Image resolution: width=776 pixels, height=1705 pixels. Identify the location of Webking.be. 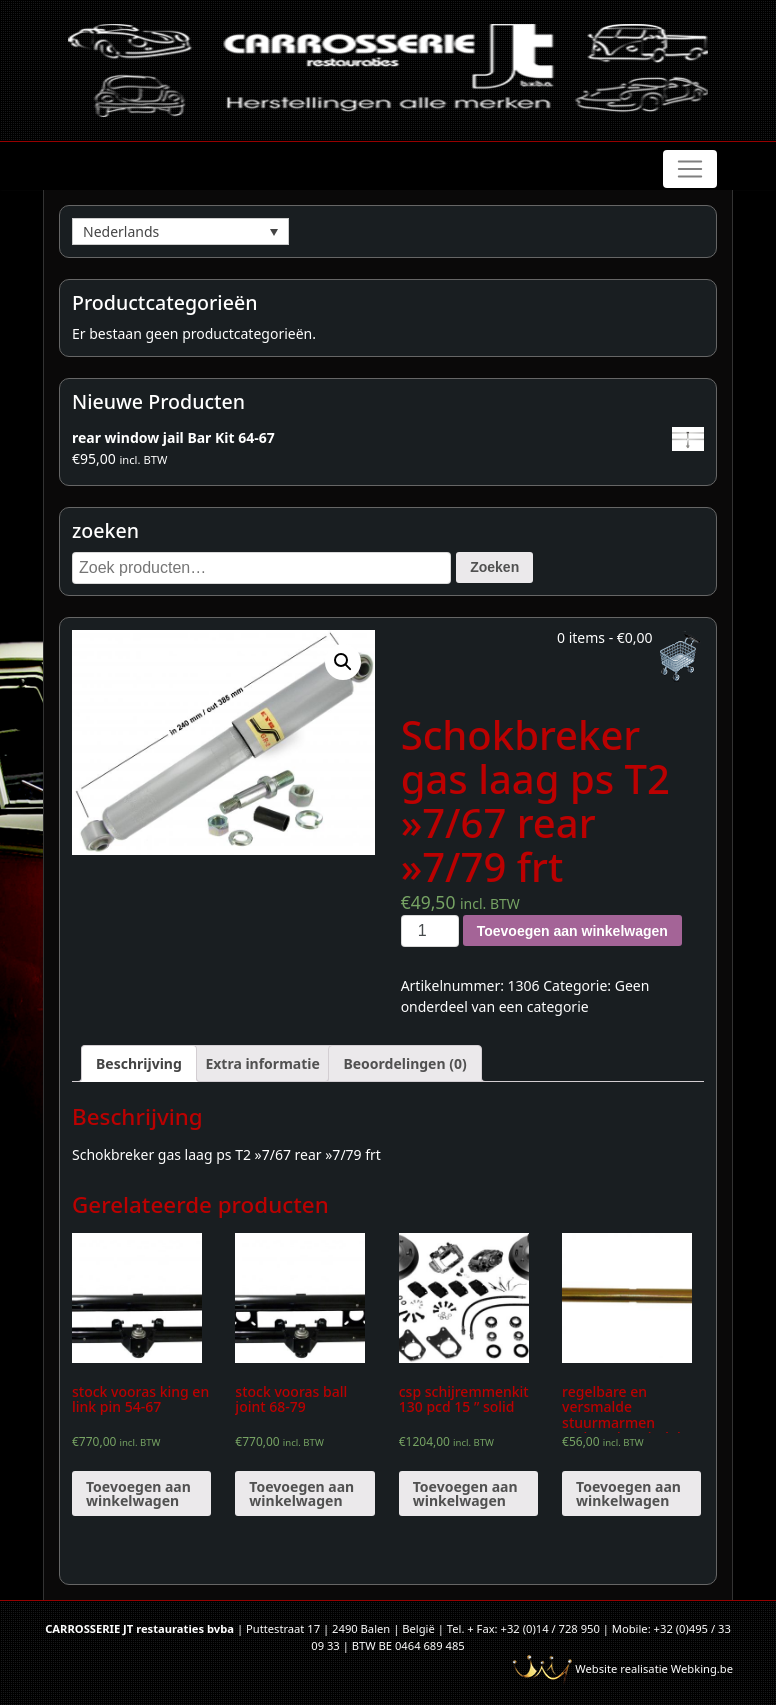
(702, 1668).